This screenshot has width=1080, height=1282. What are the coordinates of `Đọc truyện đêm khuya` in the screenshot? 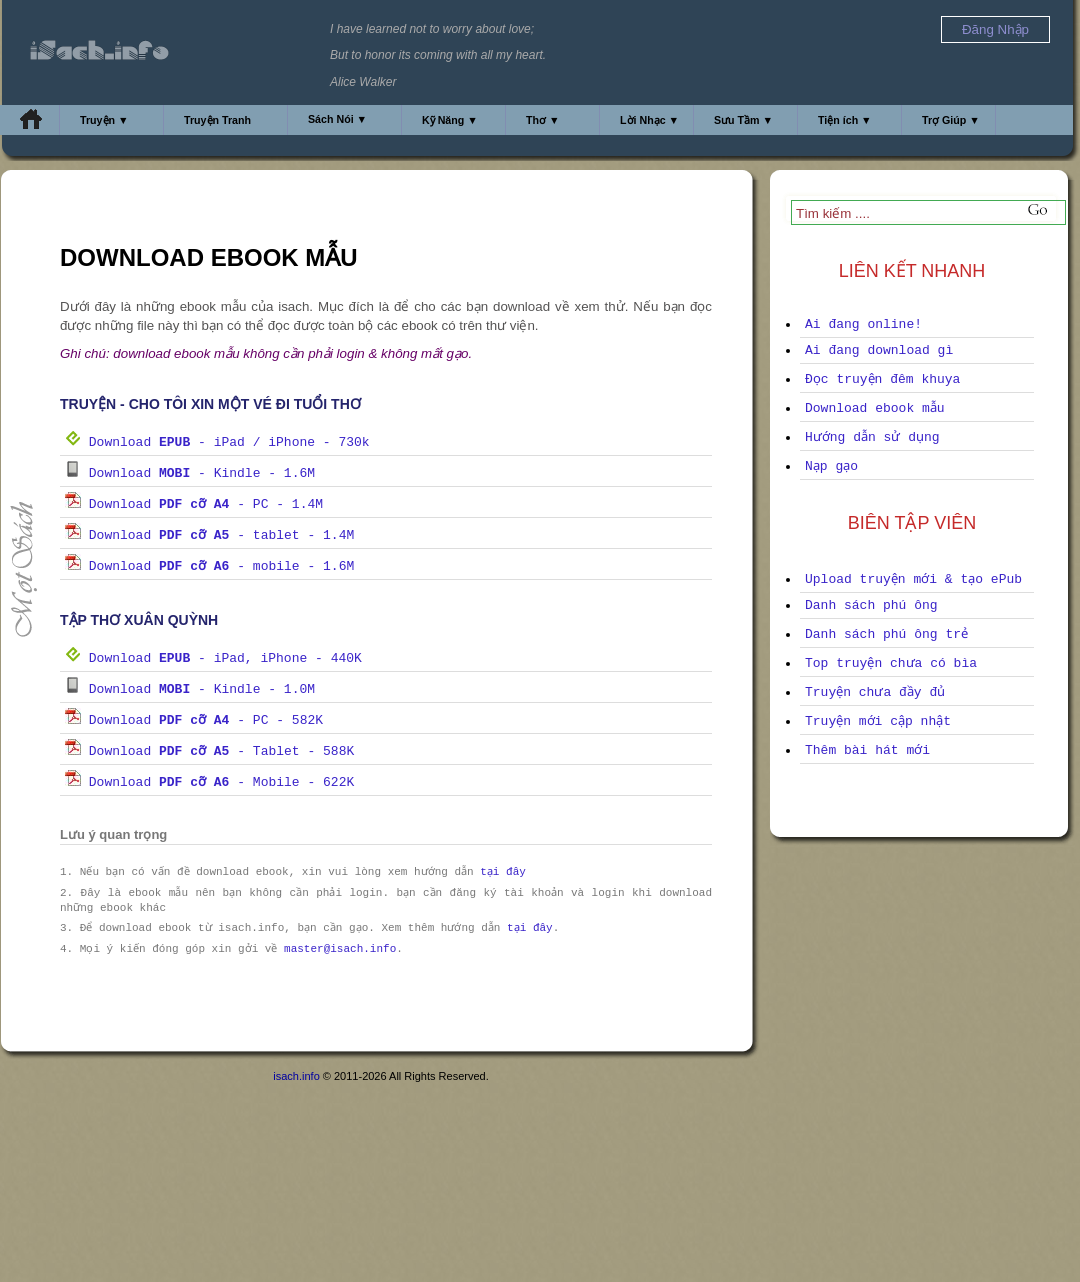 It's located at (882, 379).